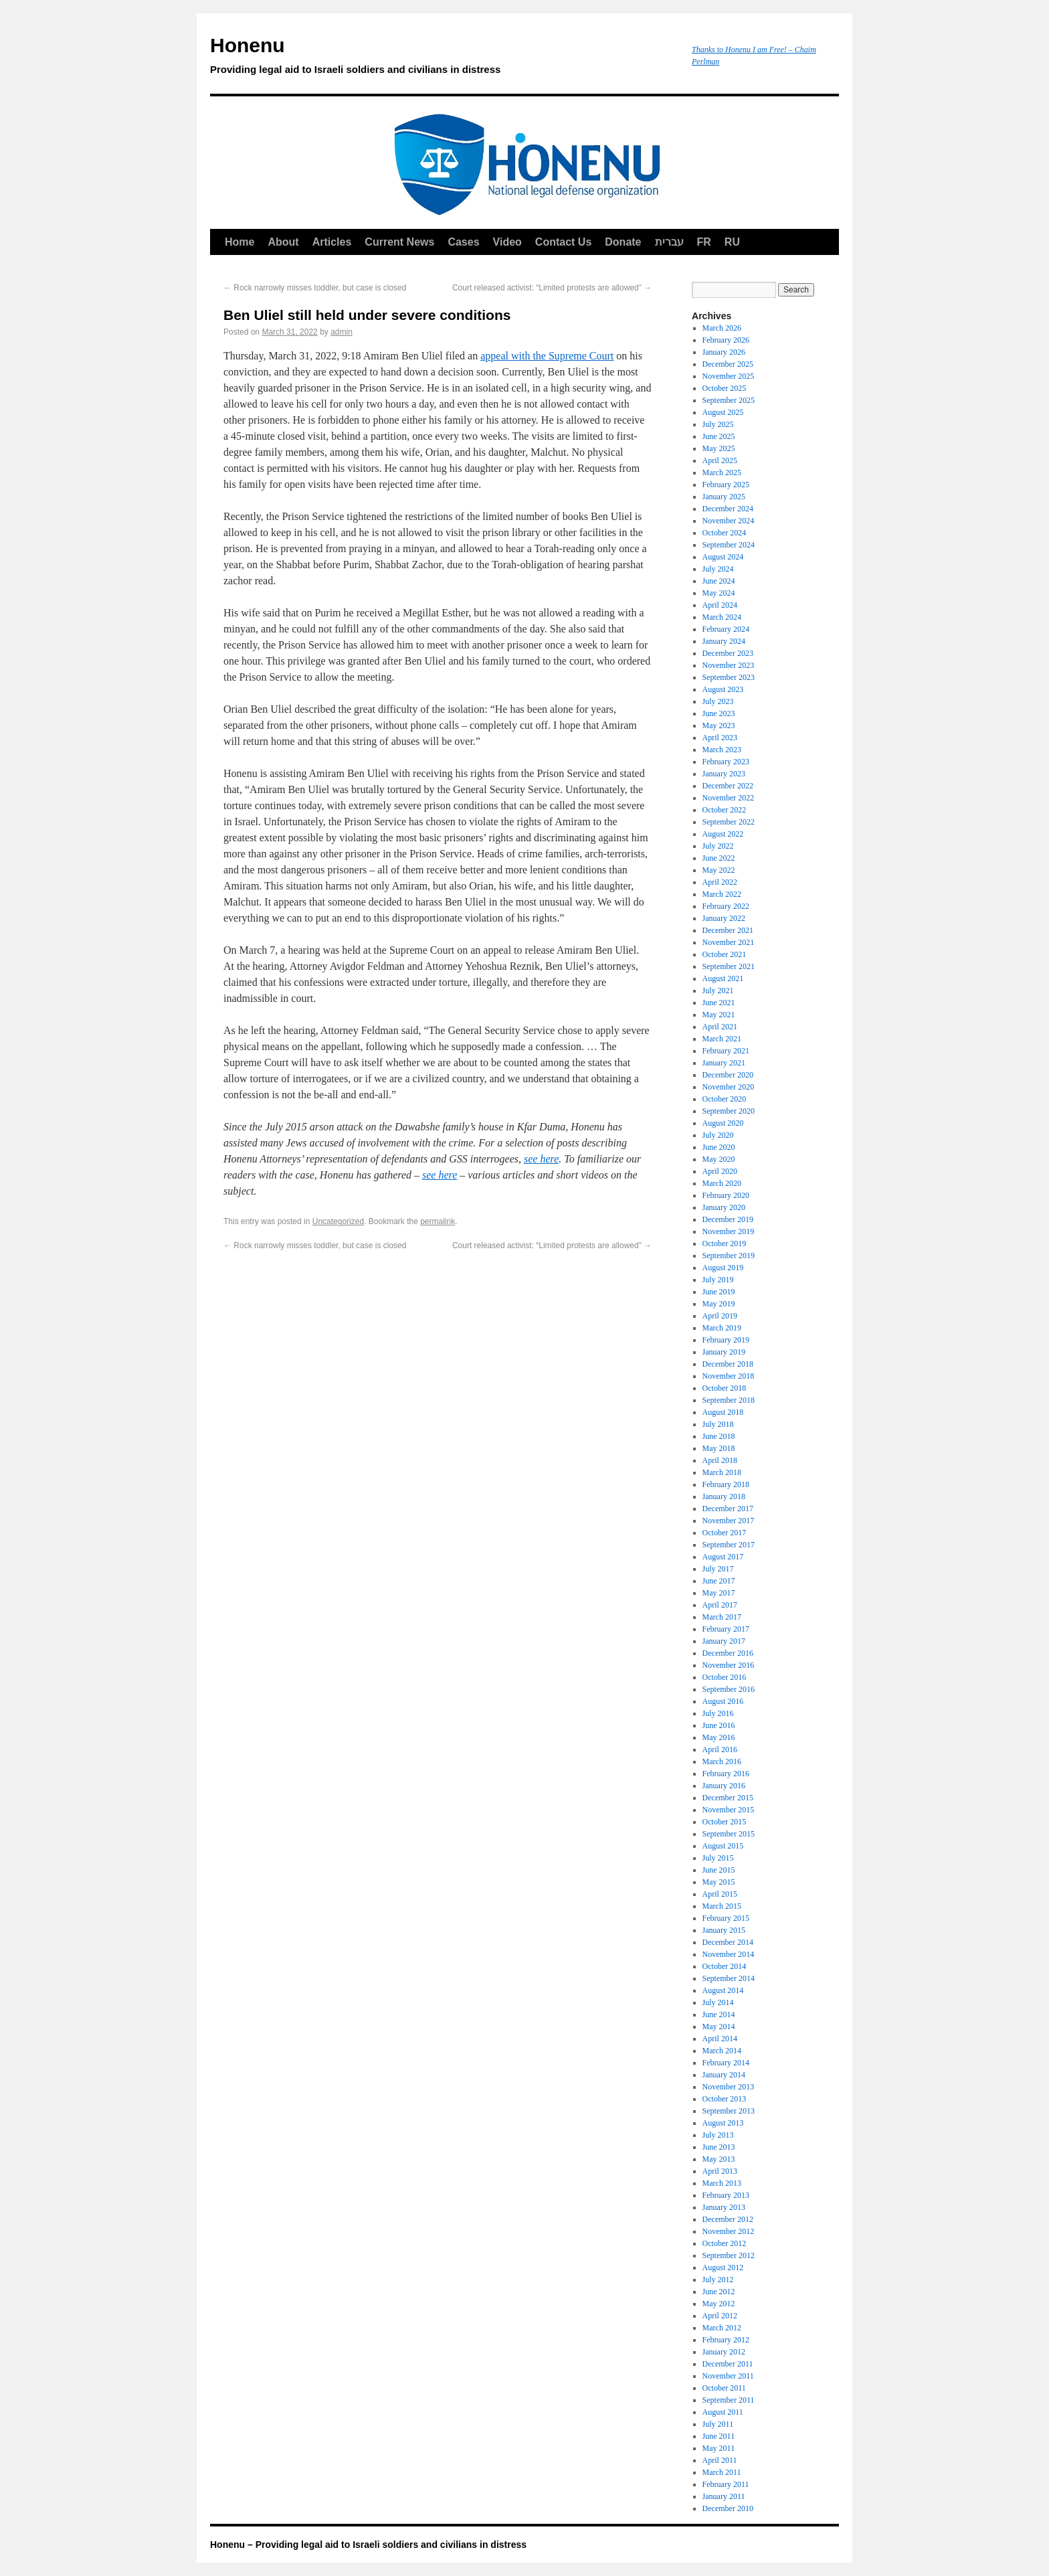  What do you see at coordinates (728, 822) in the screenshot?
I see `September 2022` at bounding box center [728, 822].